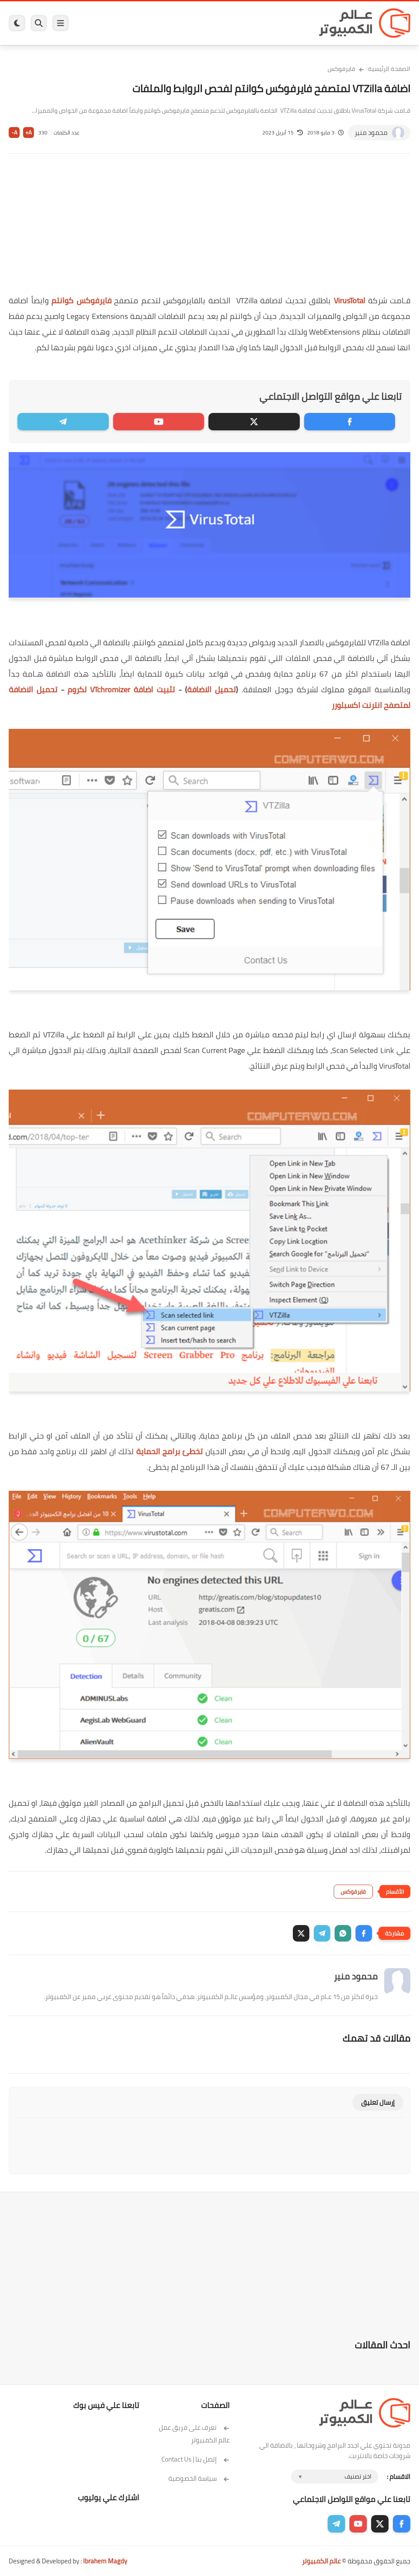 The width and height of the screenshot is (419, 2576). I want to click on عالم الكمبيوتر, so click(321, 2561).